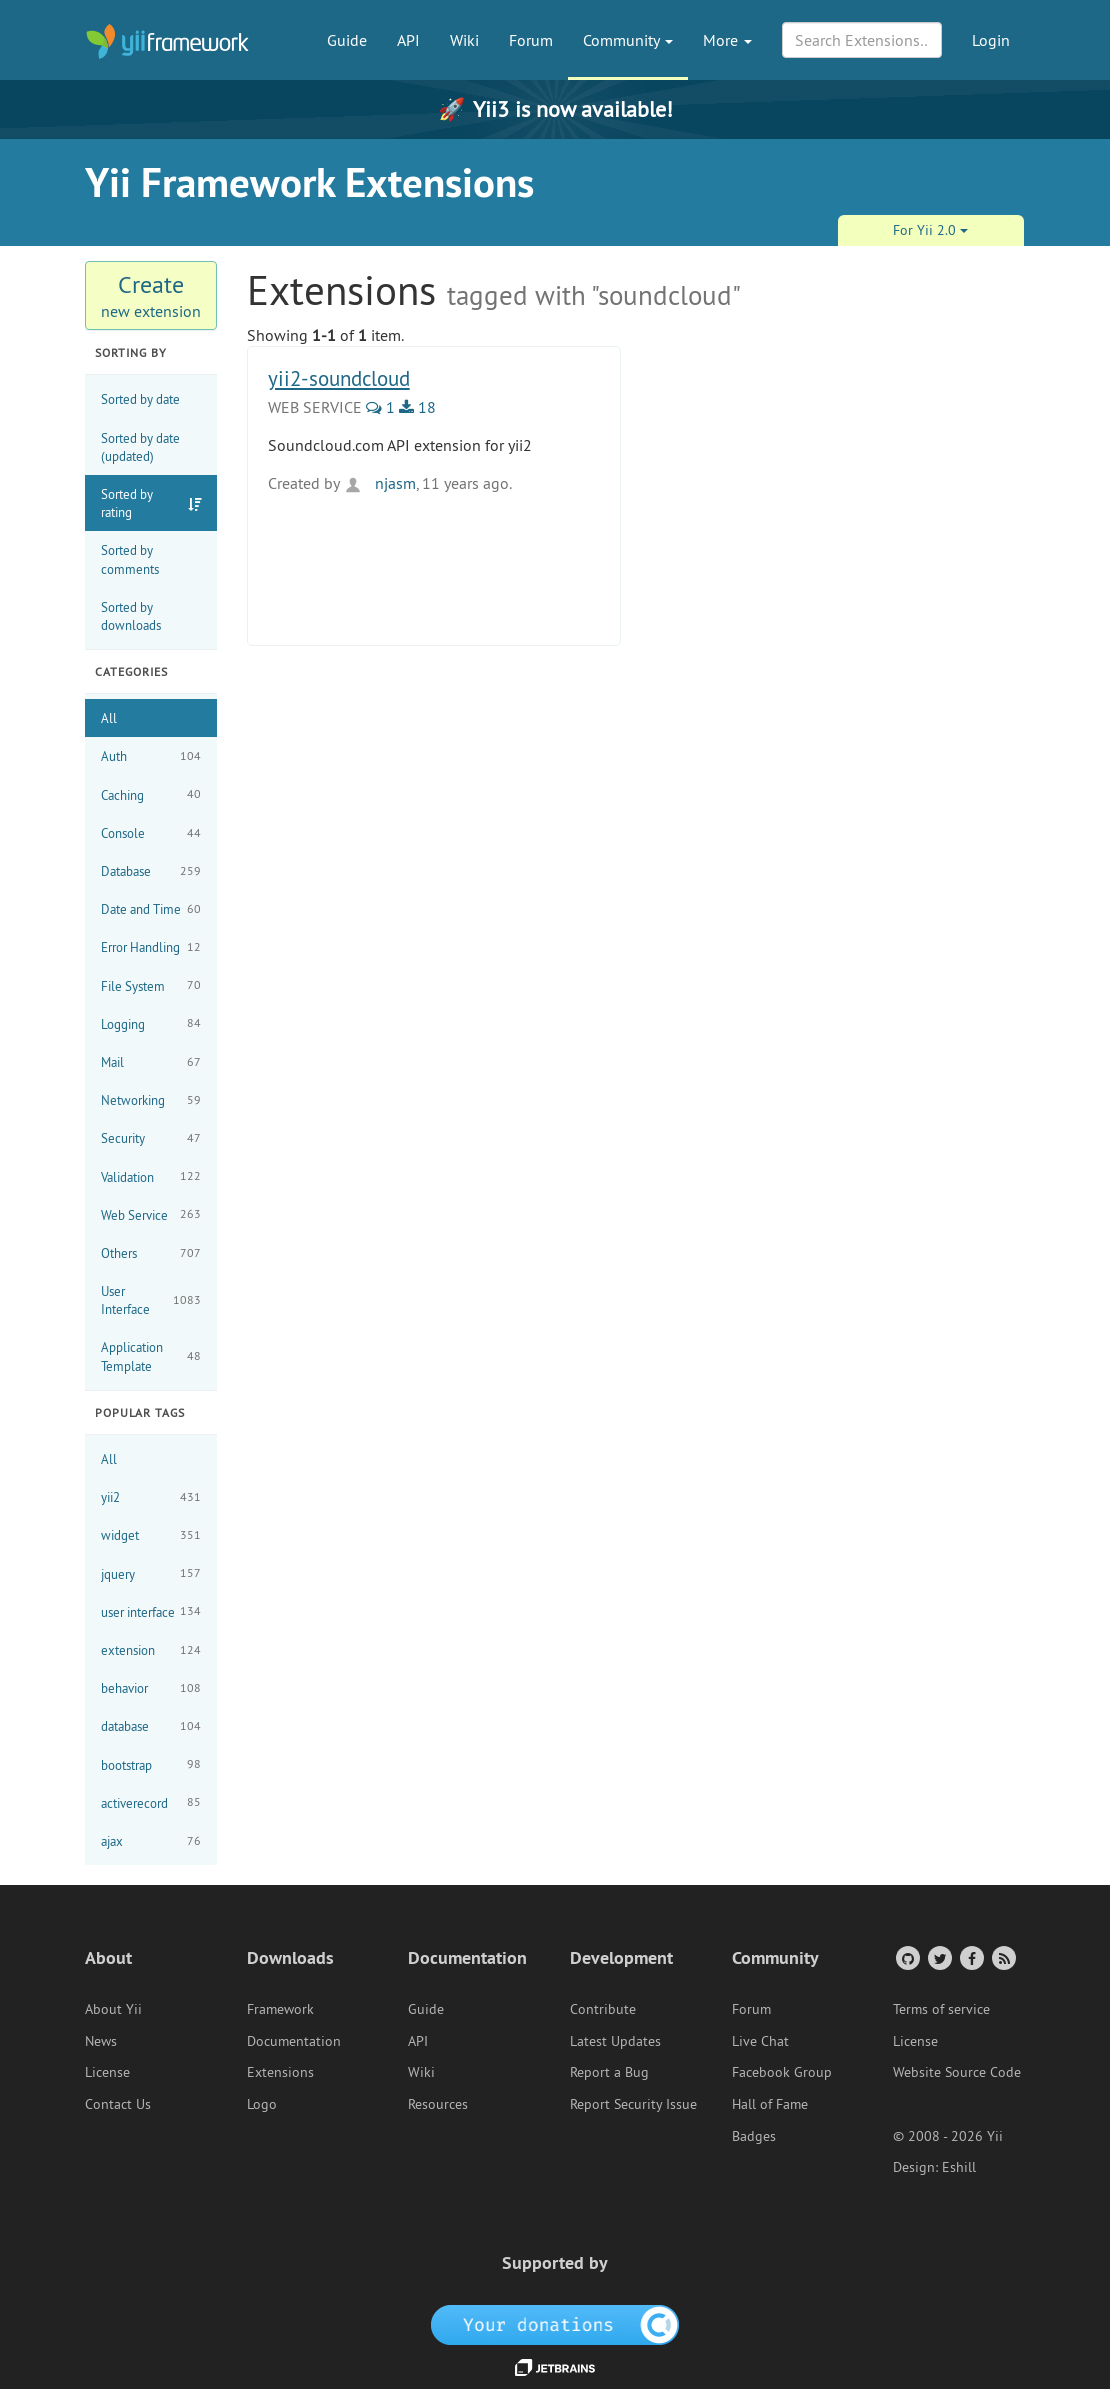  Describe the element at coordinates (930, 230) in the screenshot. I see `For Yii 2.0` at that location.